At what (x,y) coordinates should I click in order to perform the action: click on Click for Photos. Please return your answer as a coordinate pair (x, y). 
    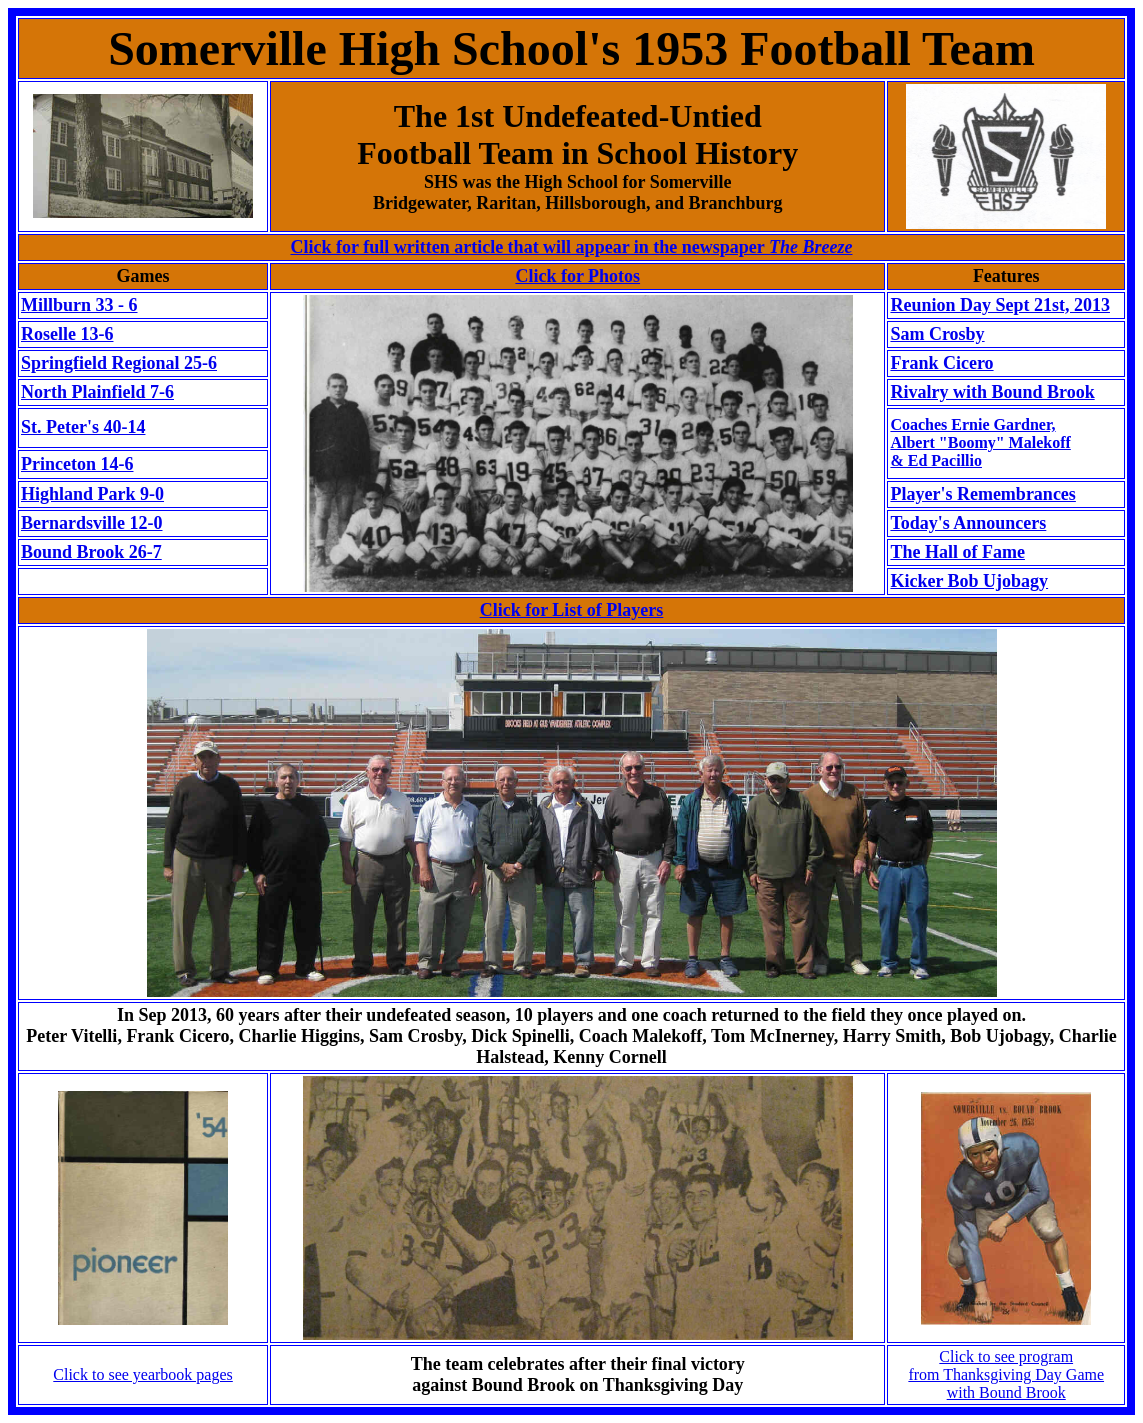
    Looking at the image, I should click on (577, 276).